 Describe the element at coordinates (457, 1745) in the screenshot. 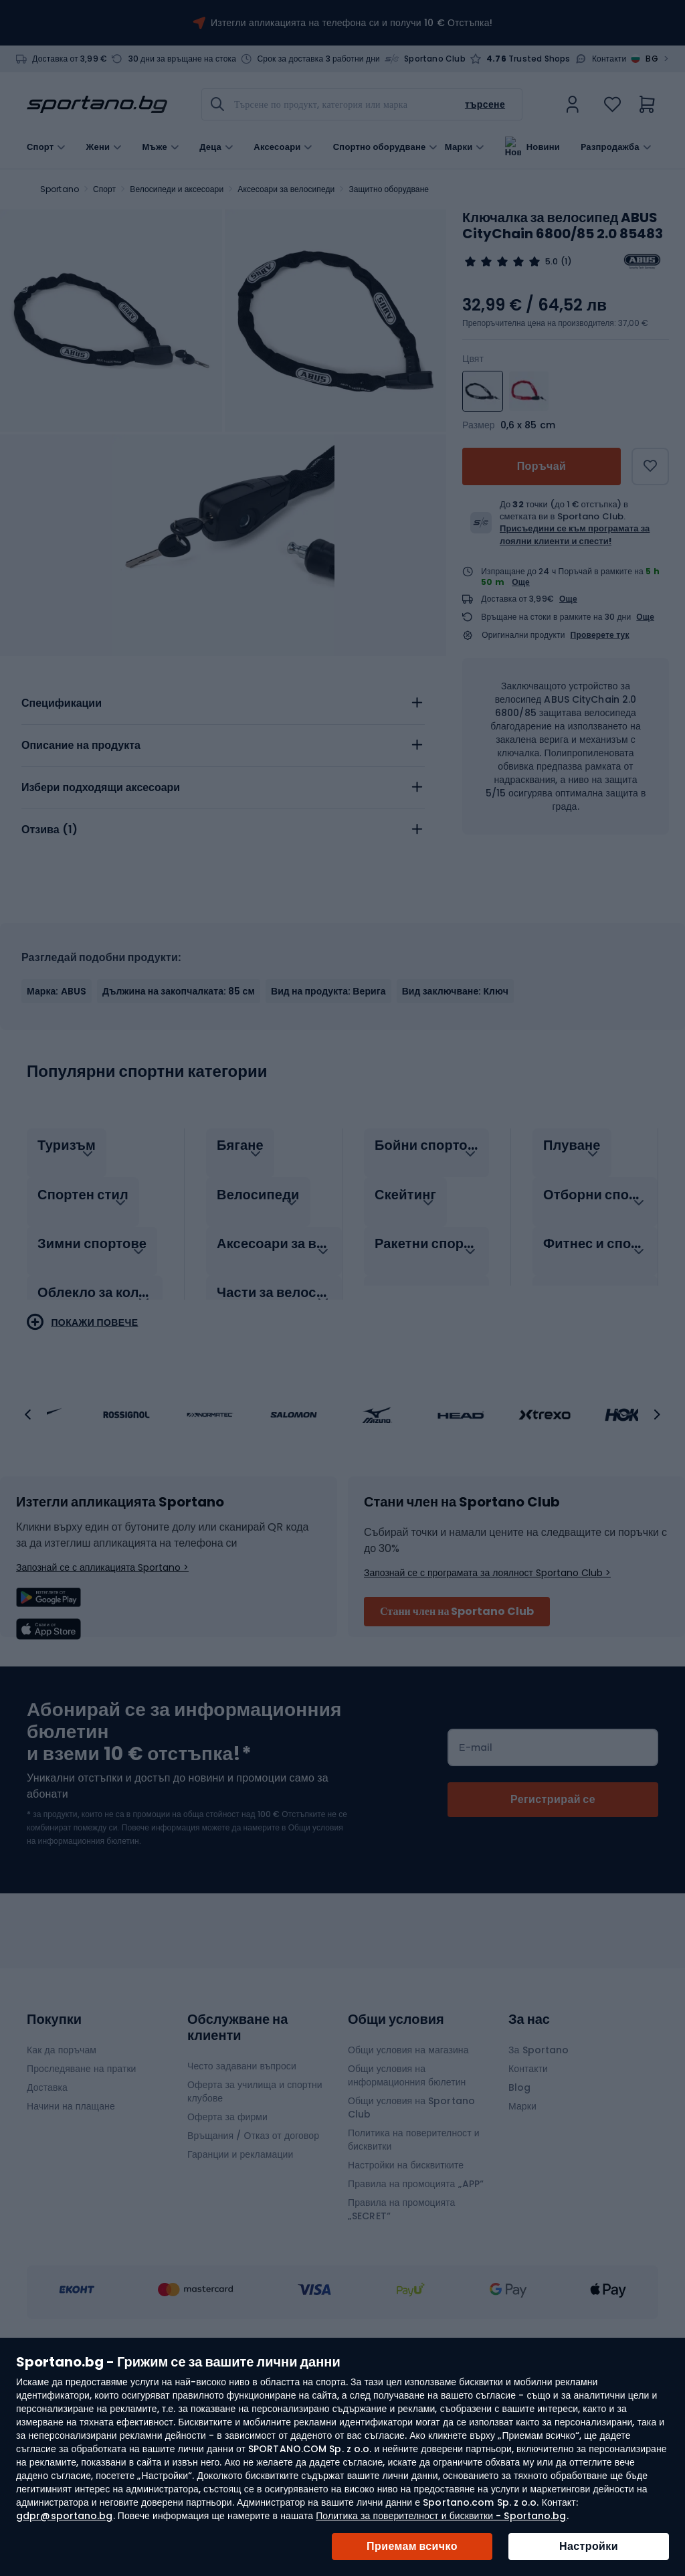

I see `Стани член на Sportano Club` at that location.